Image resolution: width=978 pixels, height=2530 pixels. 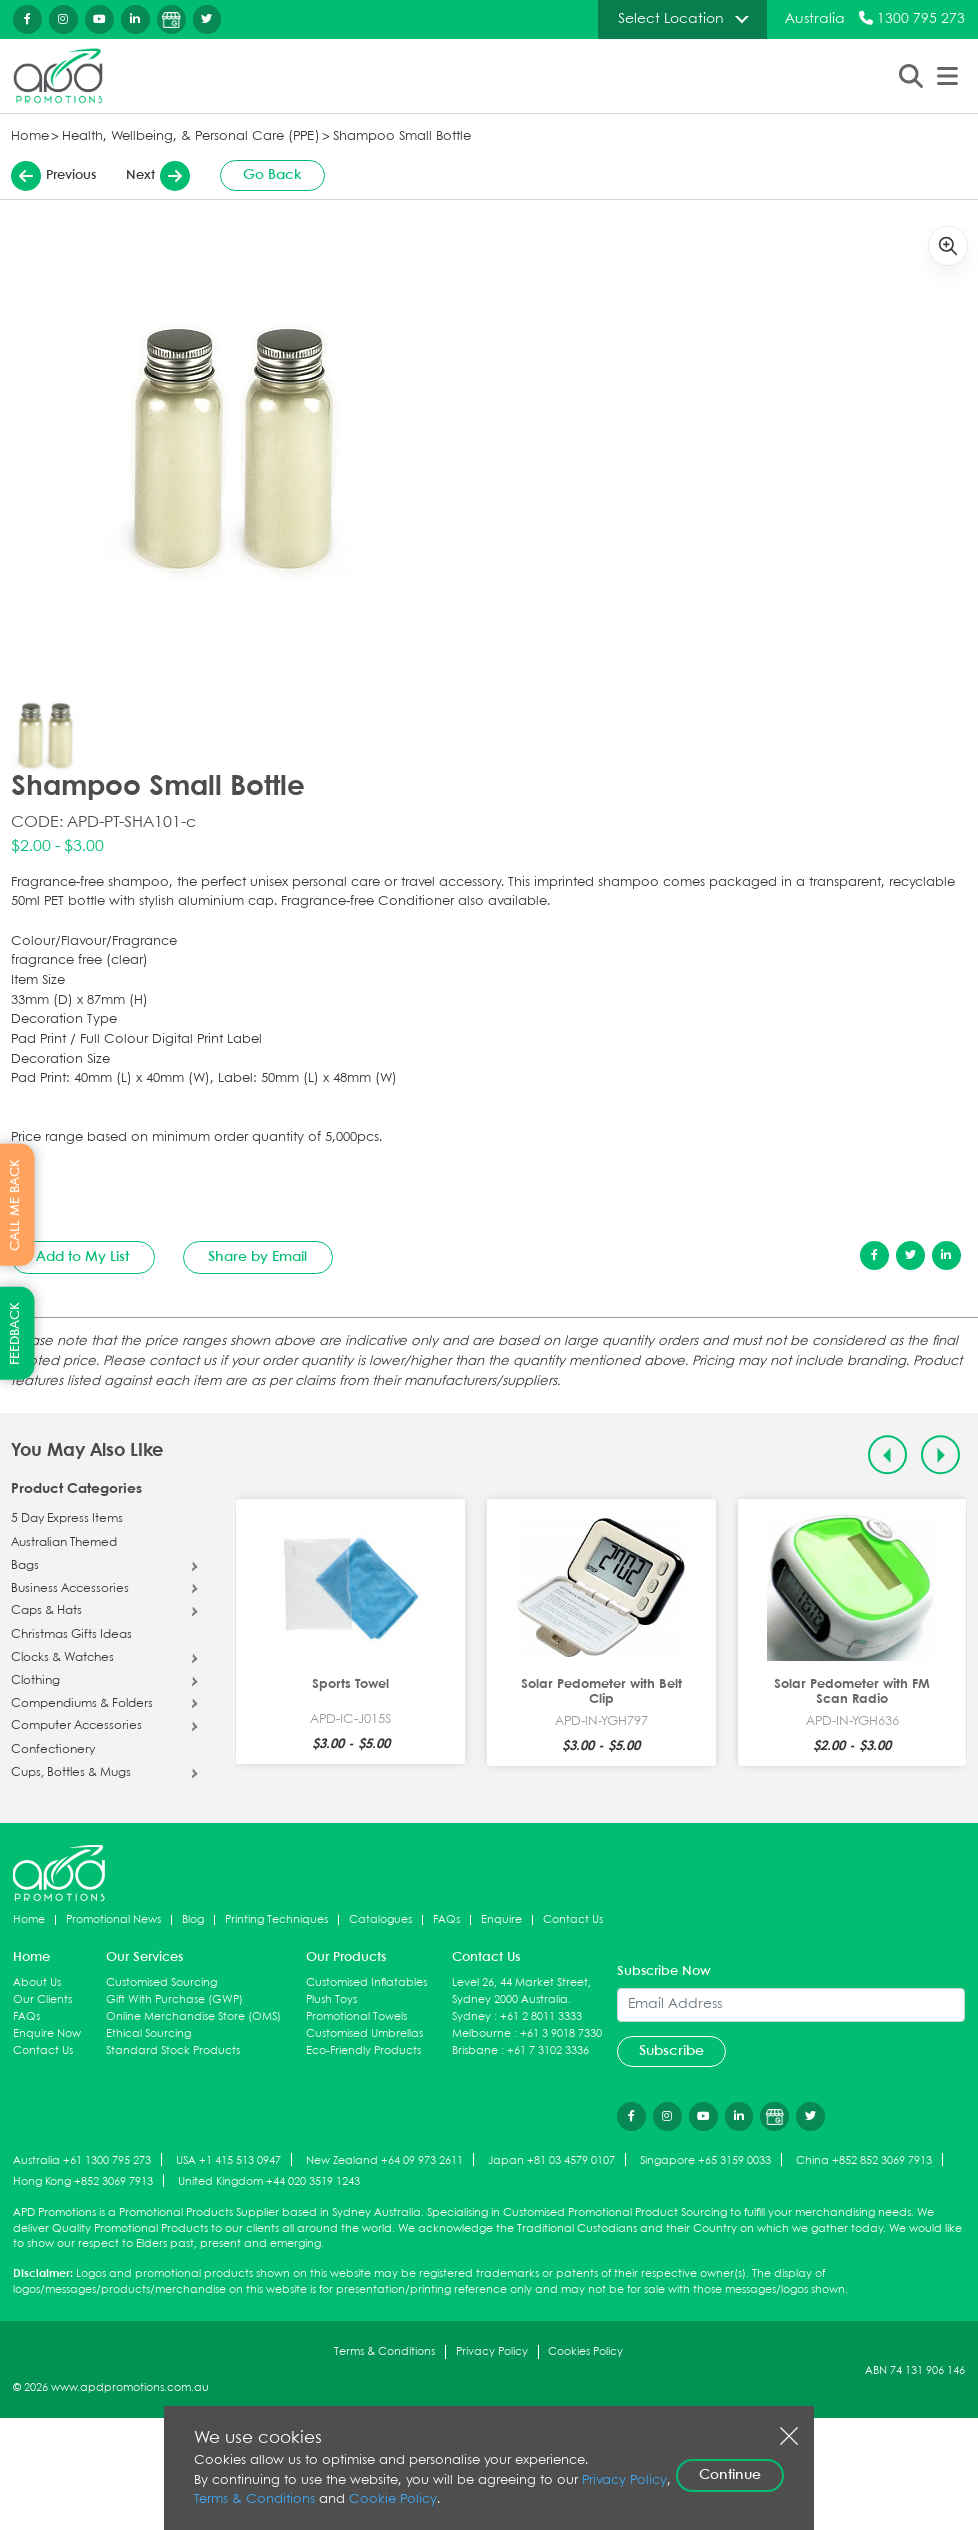 What do you see at coordinates (402, 136) in the screenshot?
I see `Shampoo Small Bottle` at bounding box center [402, 136].